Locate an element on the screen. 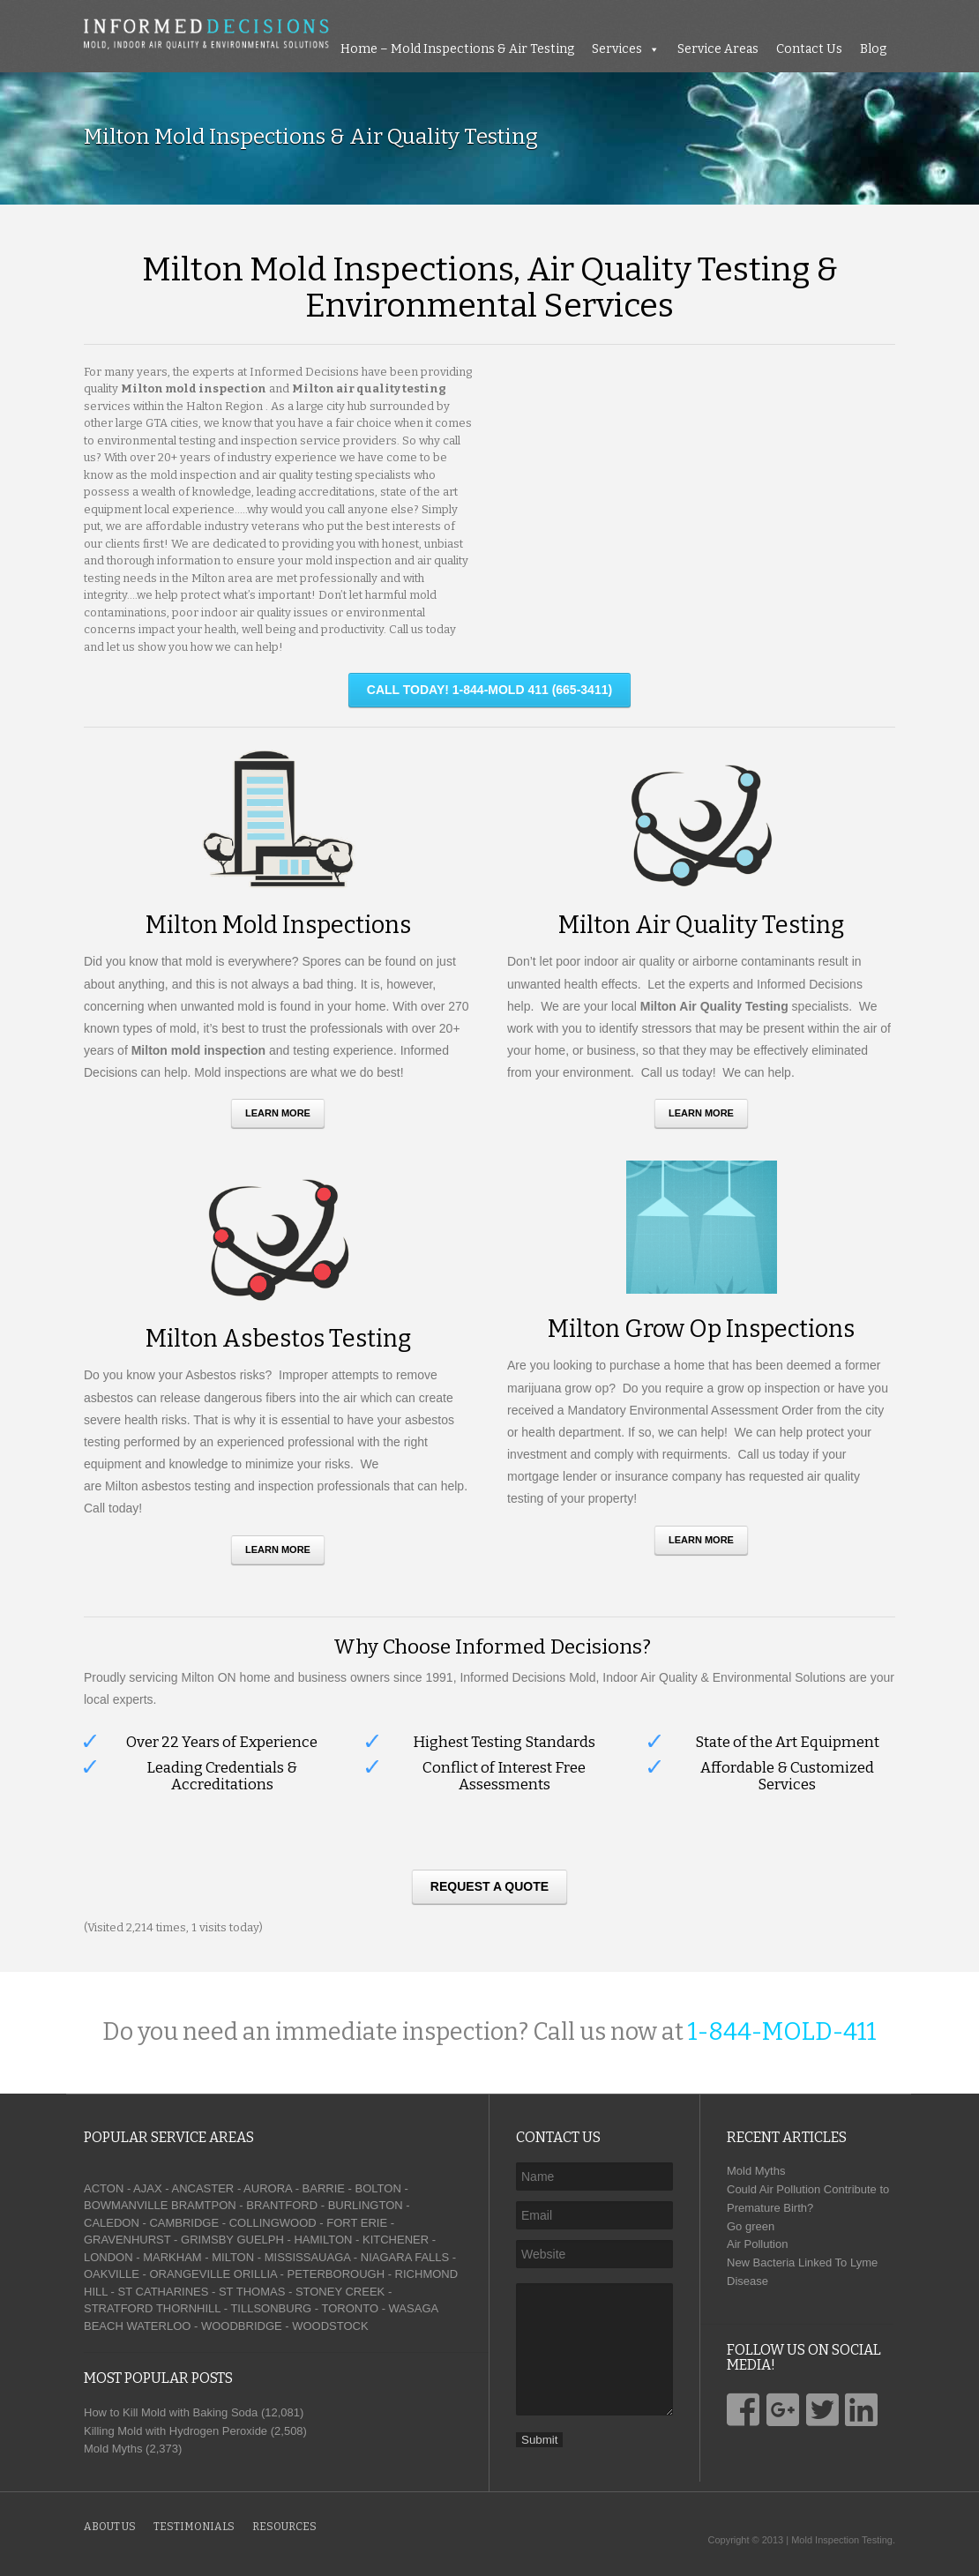 The height and width of the screenshot is (2576, 979). TILLSONBURG is located at coordinates (270, 2308).